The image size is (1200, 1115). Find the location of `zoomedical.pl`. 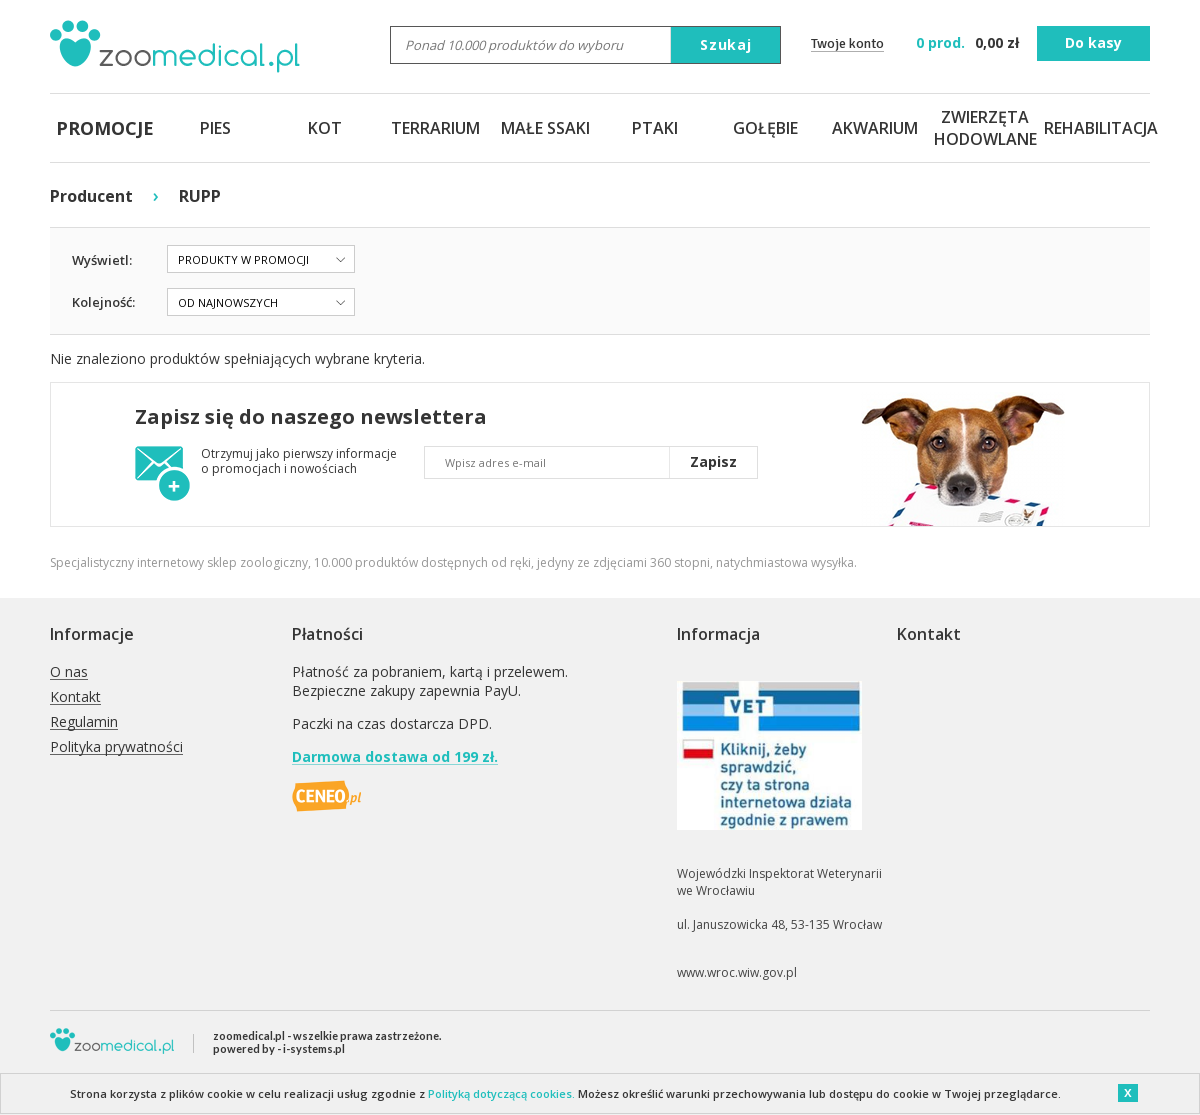

zoomedical.pl is located at coordinates (249, 1035).